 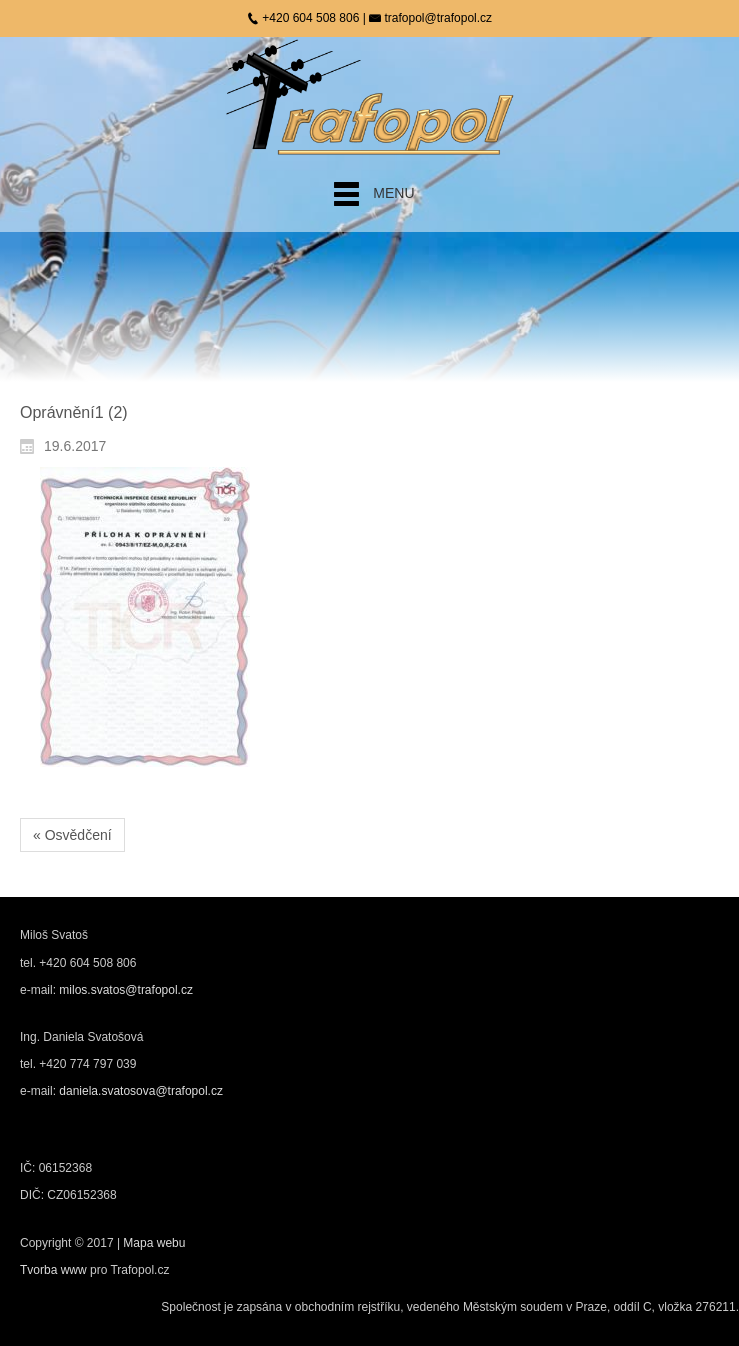 What do you see at coordinates (126, 990) in the screenshot?
I see `milos.svatos@trafopol.cz` at bounding box center [126, 990].